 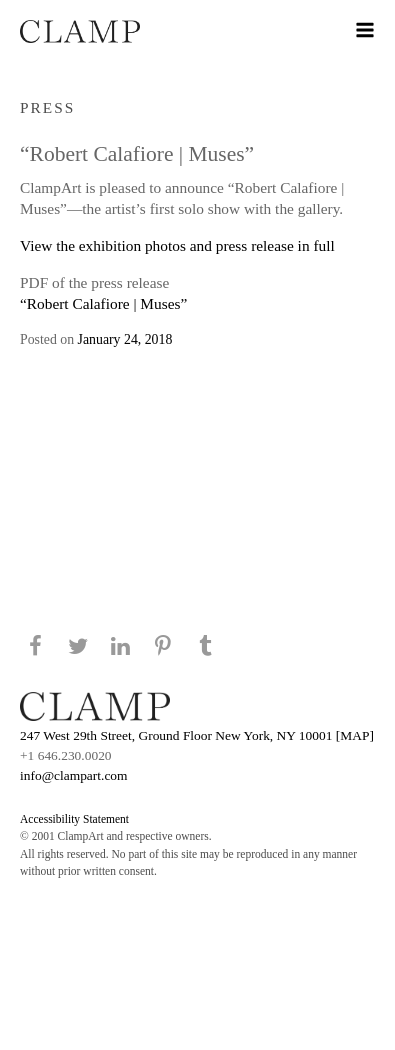 What do you see at coordinates (74, 819) in the screenshot?
I see `Accessibility Statement` at bounding box center [74, 819].